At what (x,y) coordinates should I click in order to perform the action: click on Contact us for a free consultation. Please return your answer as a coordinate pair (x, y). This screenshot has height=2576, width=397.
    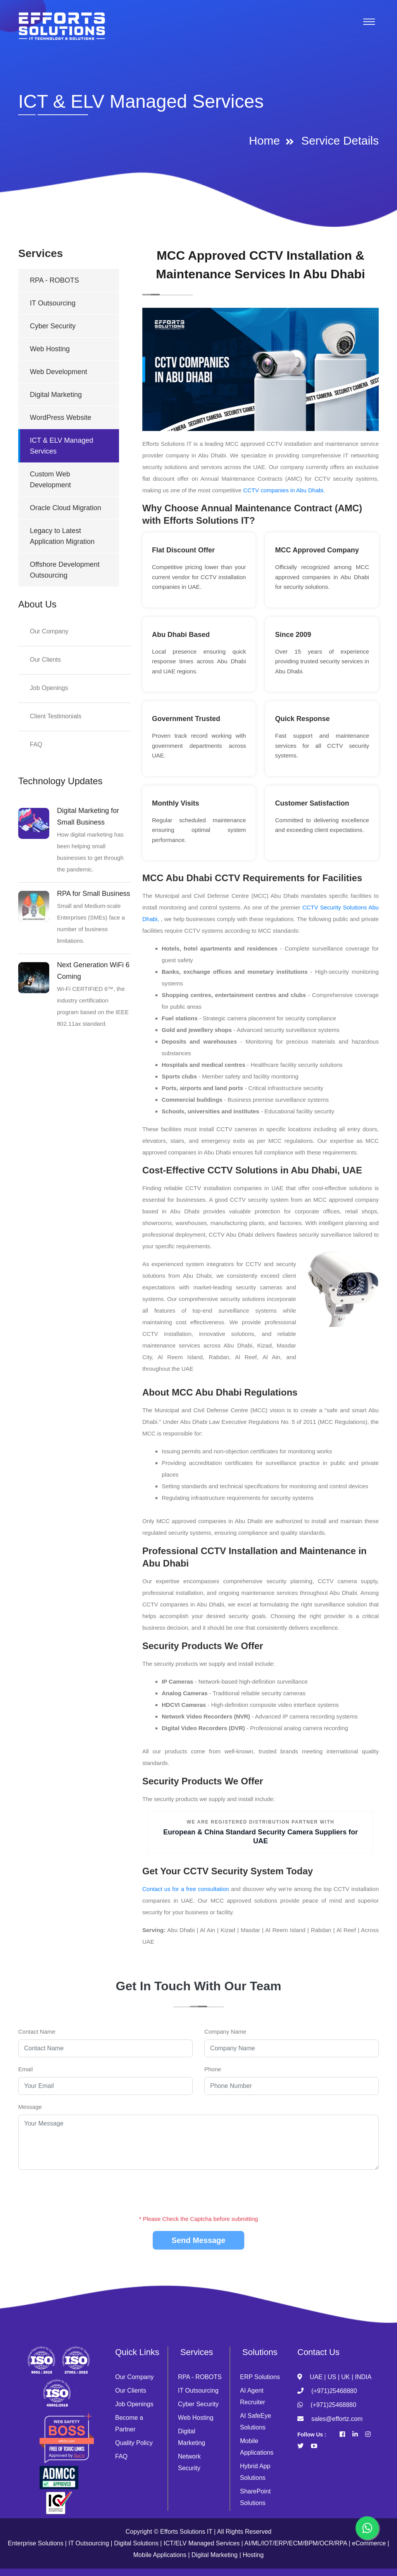
    Looking at the image, I should click on (185, 1889).